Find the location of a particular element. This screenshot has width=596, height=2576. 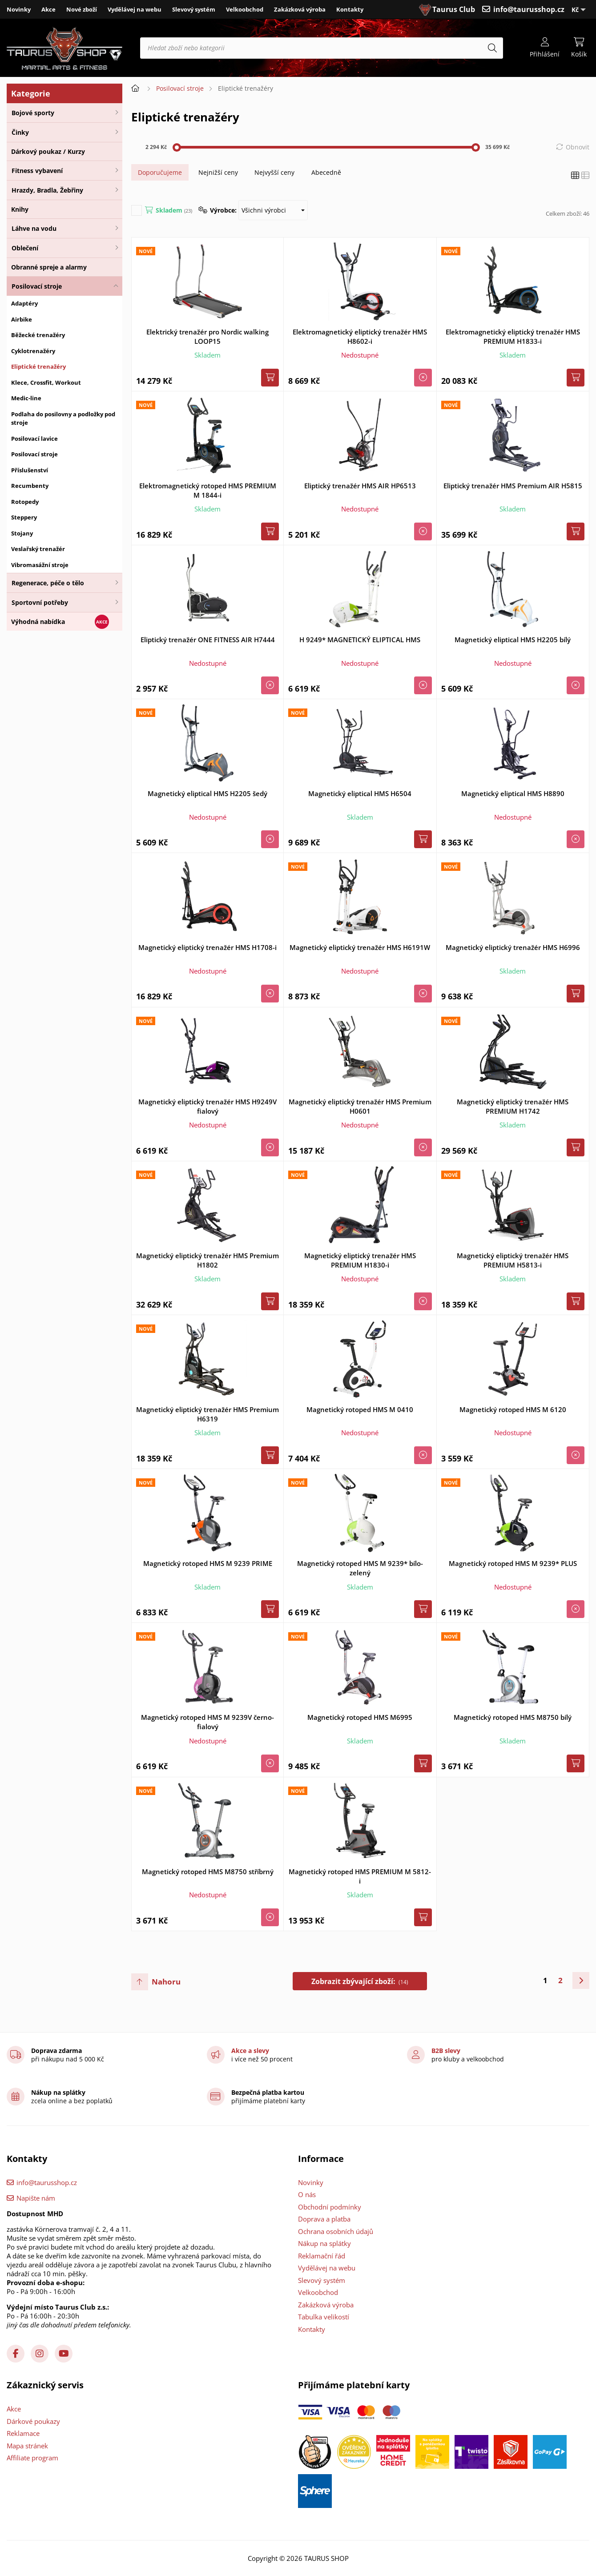

Činky is located at coordinates (20, 132).